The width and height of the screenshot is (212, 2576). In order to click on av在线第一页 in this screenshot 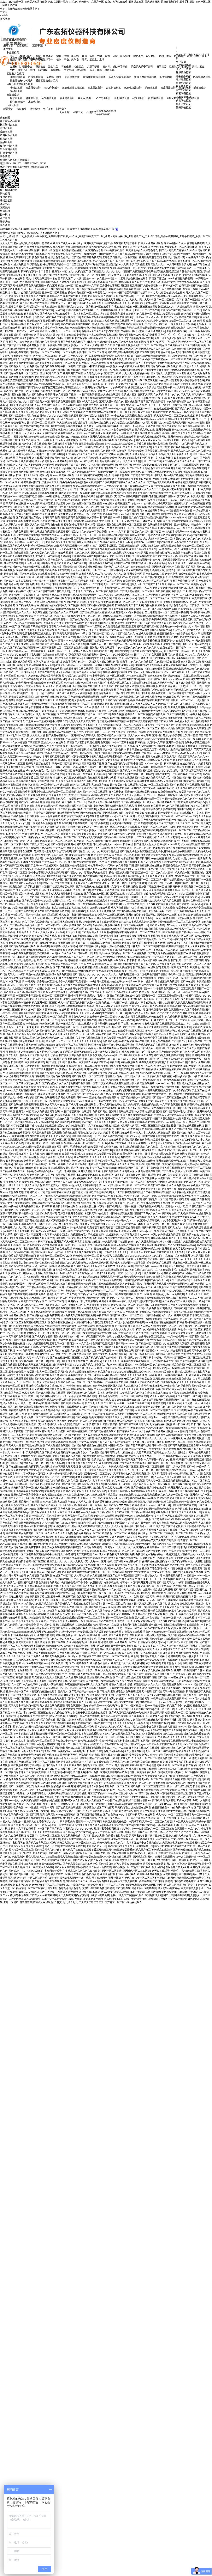, I will do `click(166, 380)`.